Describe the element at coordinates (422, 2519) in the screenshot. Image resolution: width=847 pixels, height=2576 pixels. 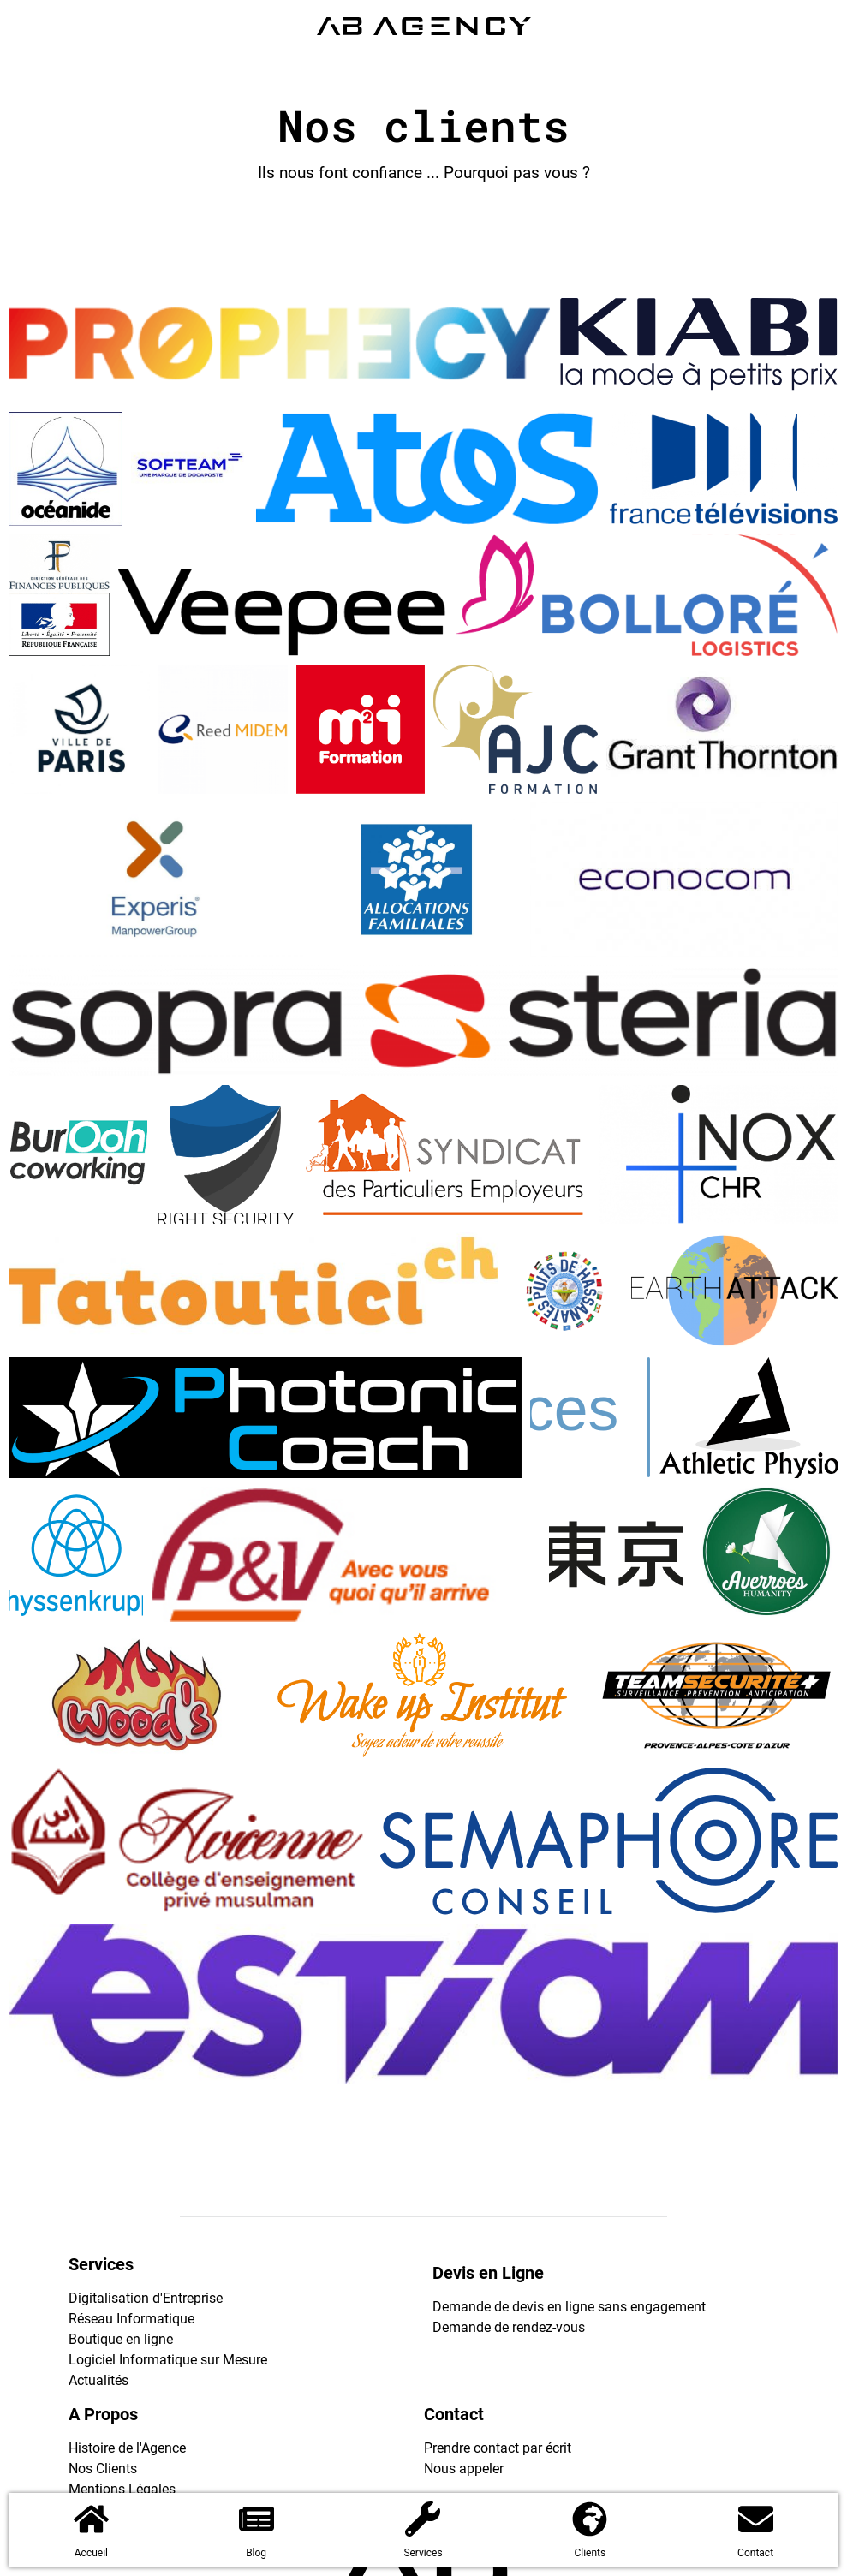
I see `[Services]` at that location.